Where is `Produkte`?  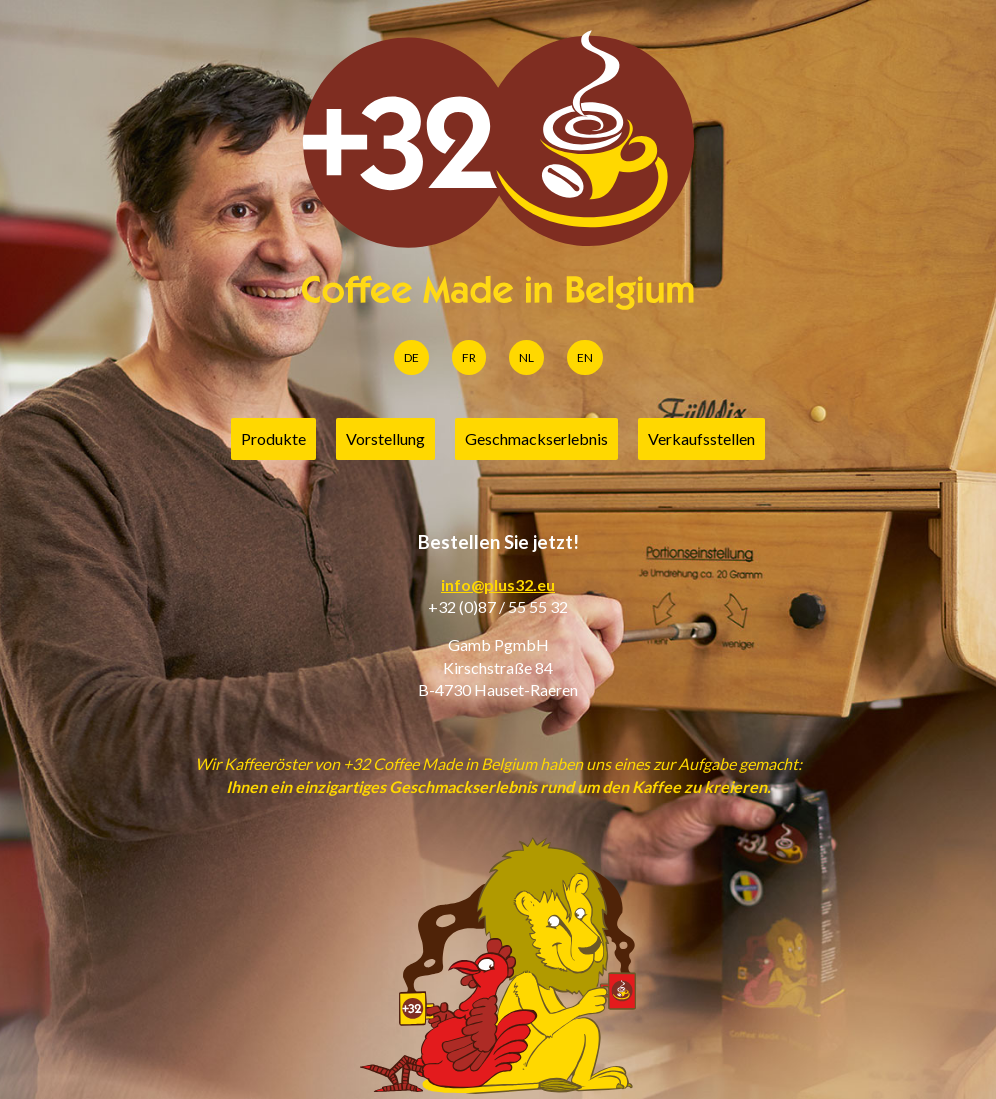 Produkte is located at coordinates (273, 438).